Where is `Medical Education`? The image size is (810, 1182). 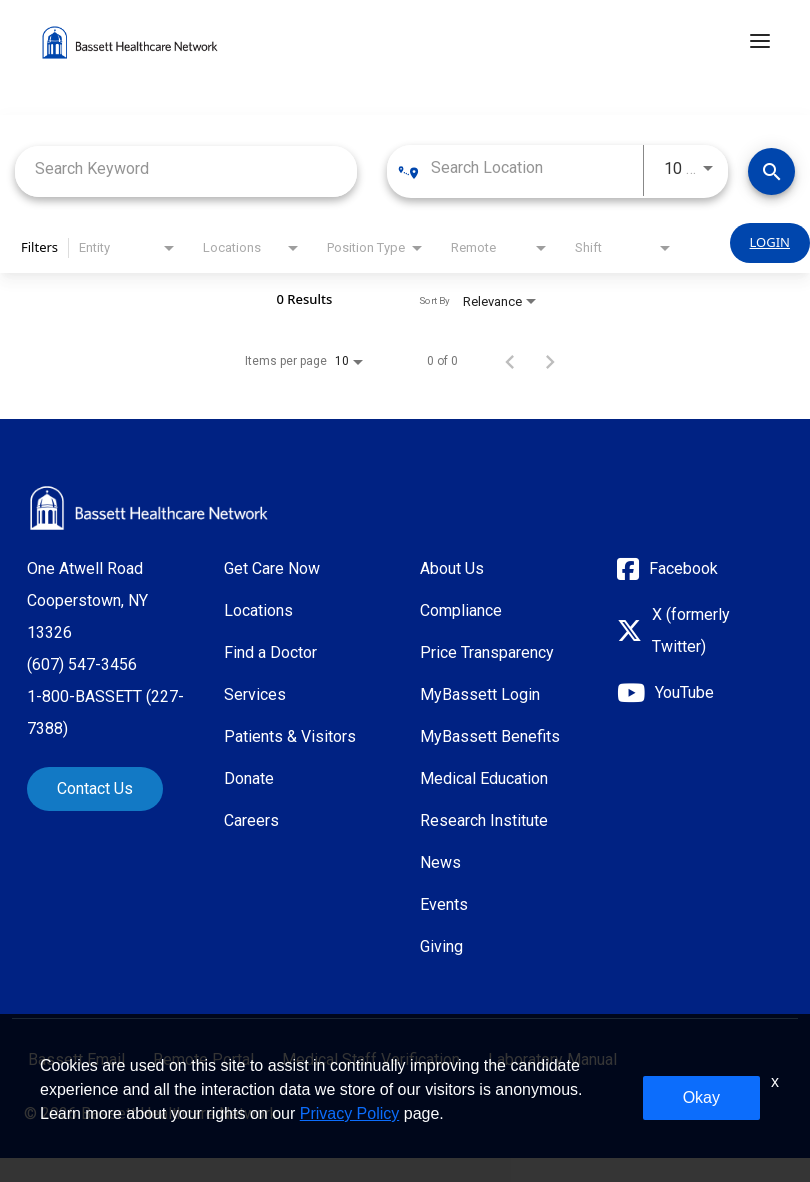
Medical Education is located at coordinates (484, 778).